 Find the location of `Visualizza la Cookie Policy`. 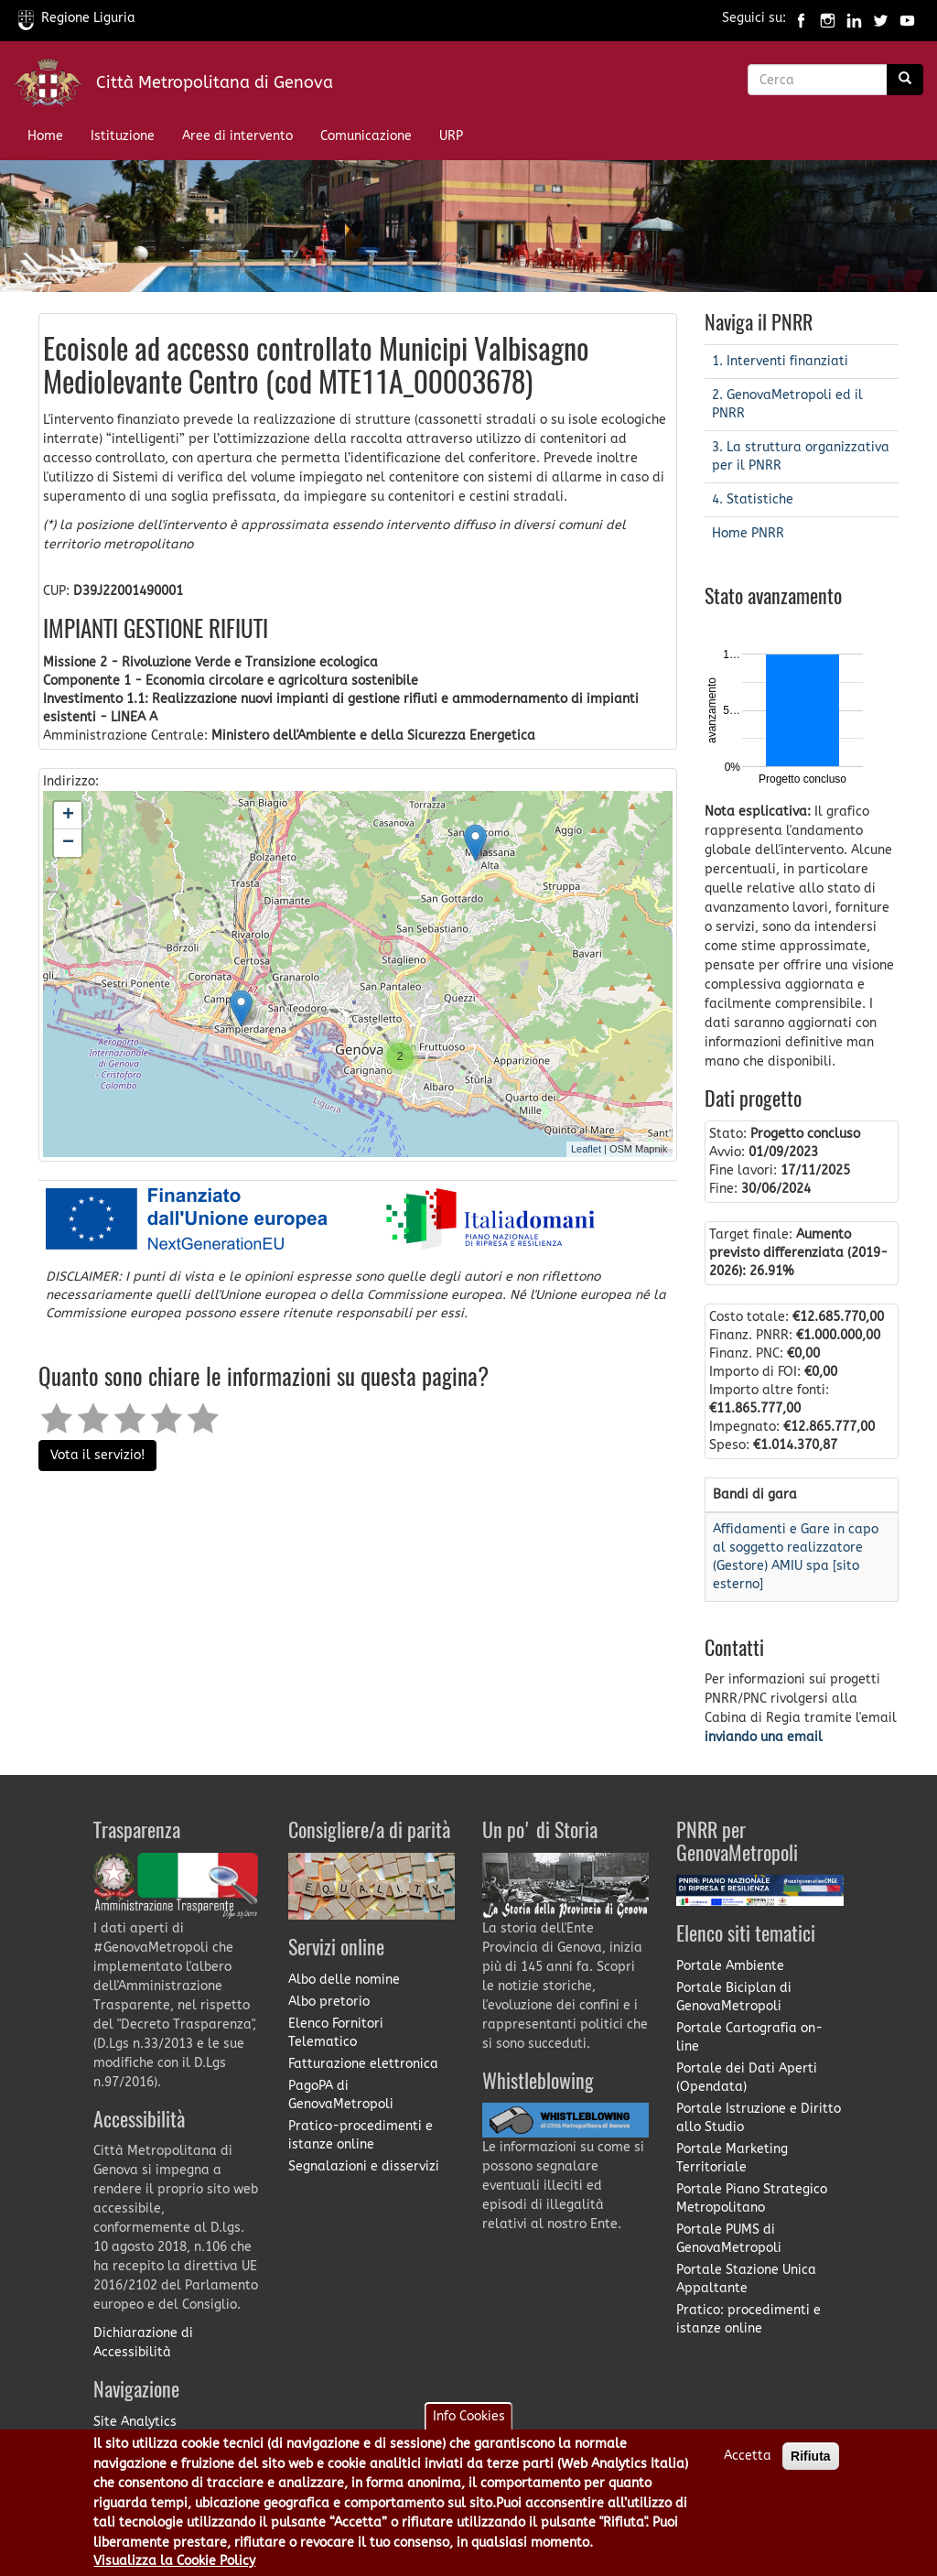

Visualizza la Cookie Policy is located at coordinates (174, 2561).